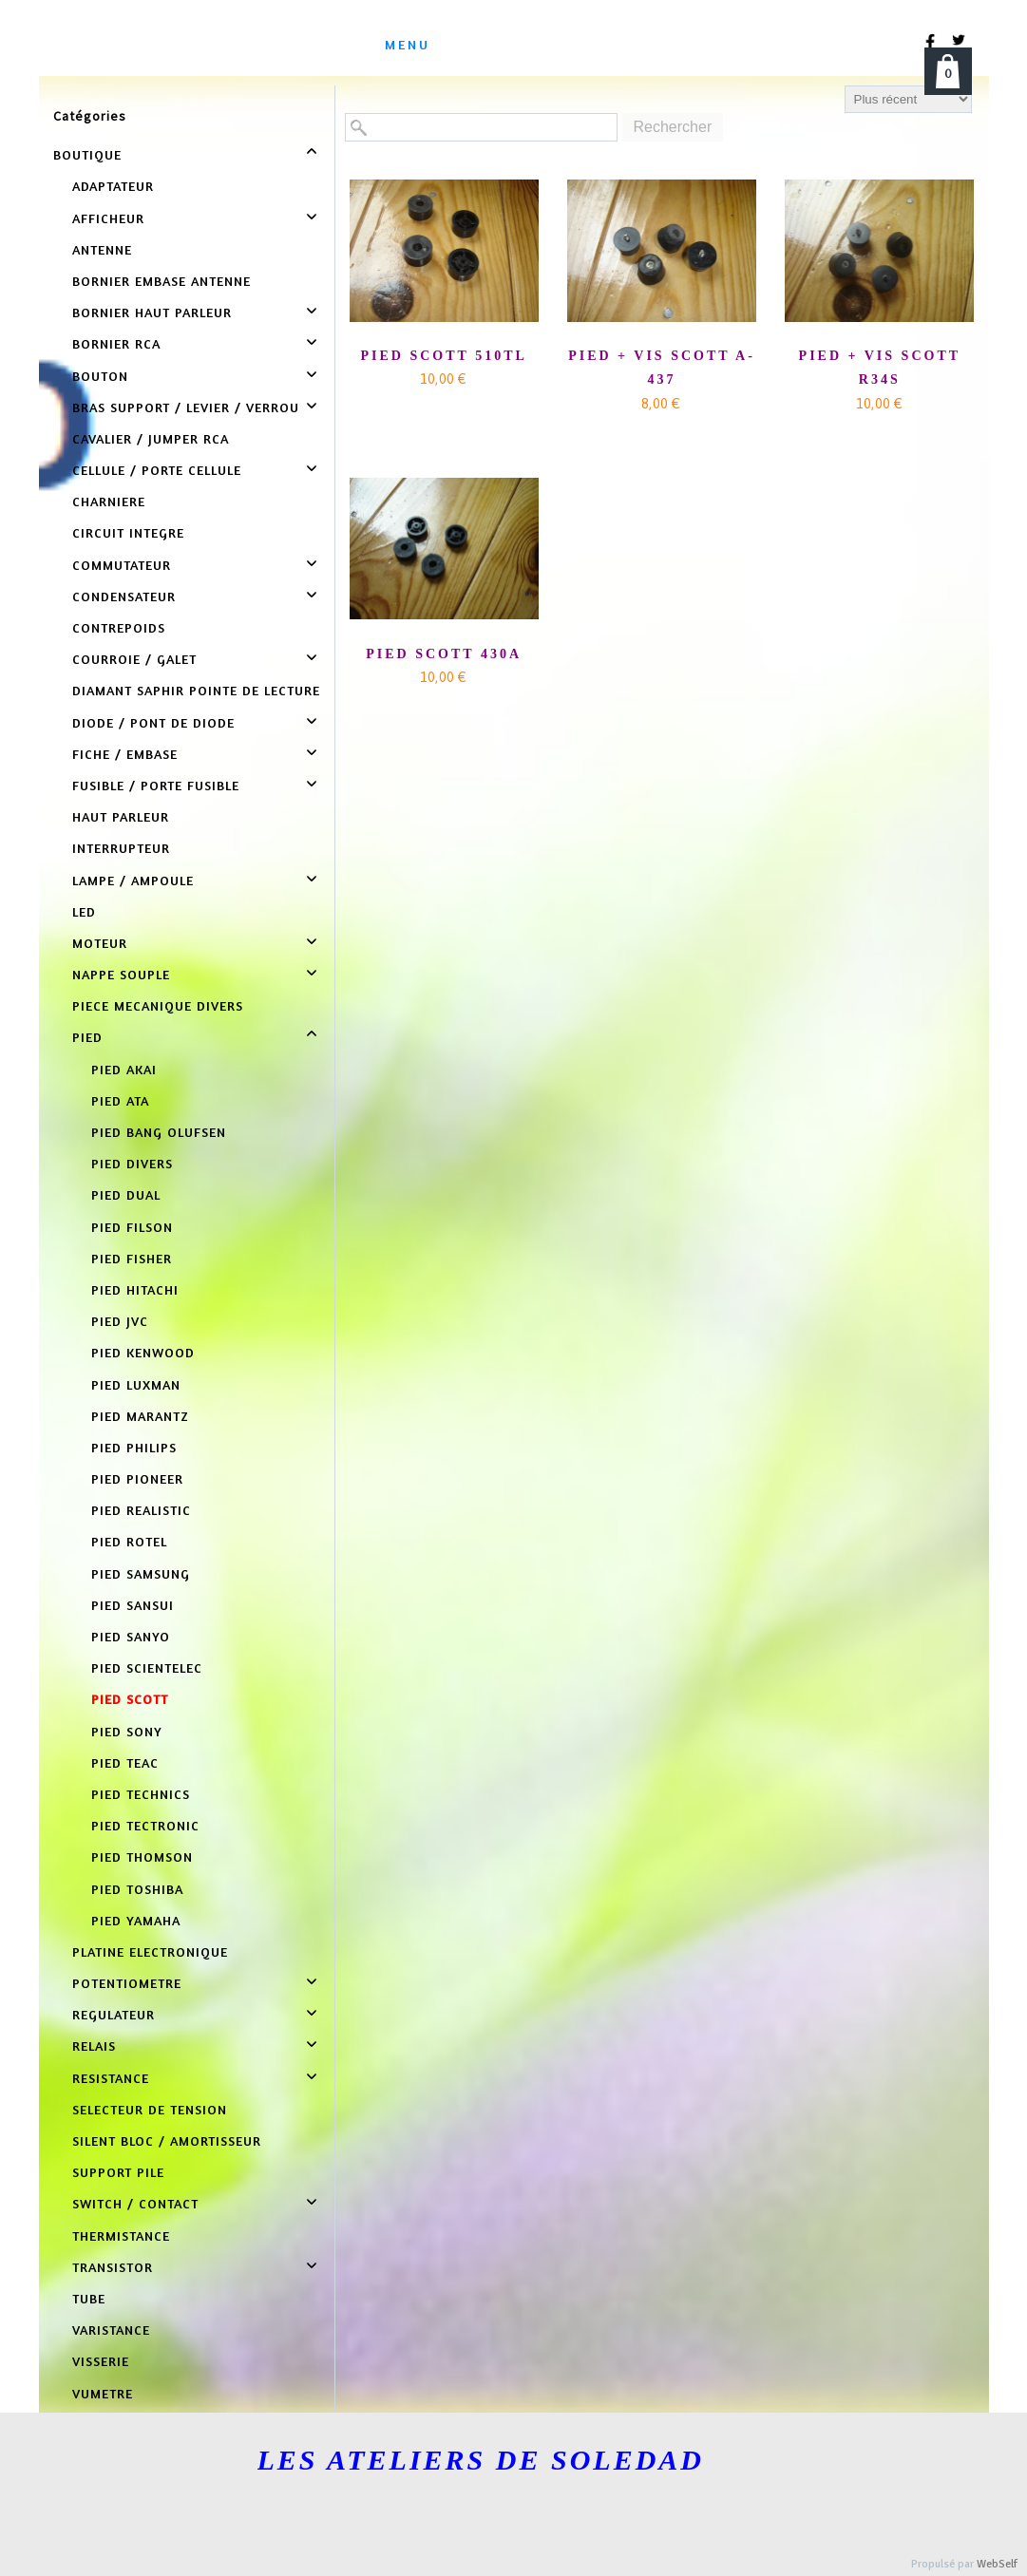  What do you see at coordinates (121, 565) in the screenshot?
I see `COMMUTATEUR` at bounding box center [121, 565].